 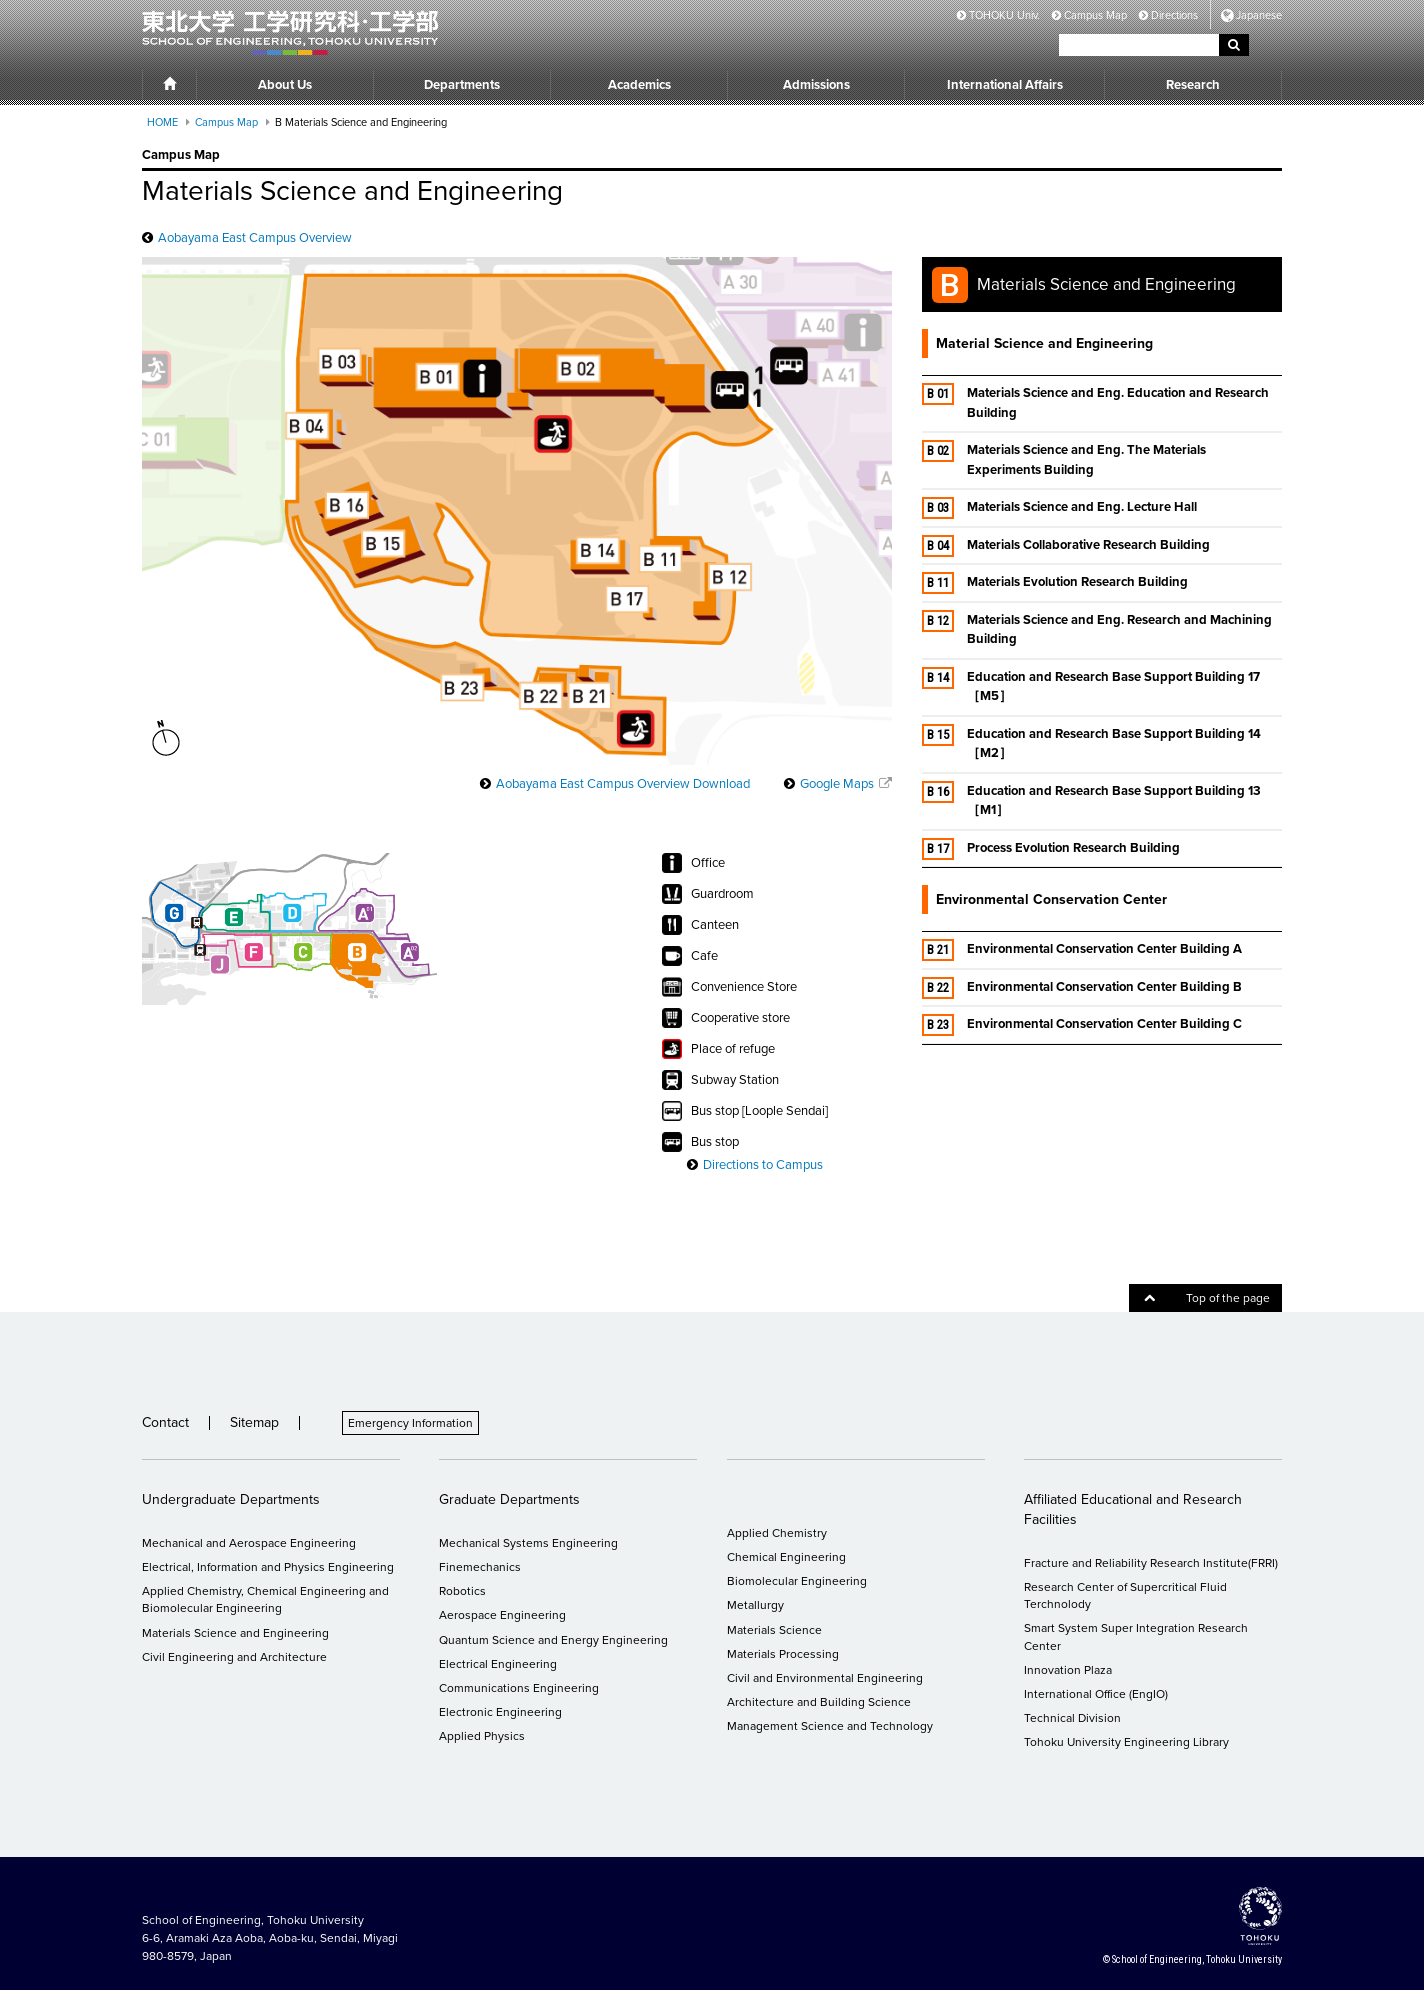 I want to click on Contact, so click(x=165, y=1422).